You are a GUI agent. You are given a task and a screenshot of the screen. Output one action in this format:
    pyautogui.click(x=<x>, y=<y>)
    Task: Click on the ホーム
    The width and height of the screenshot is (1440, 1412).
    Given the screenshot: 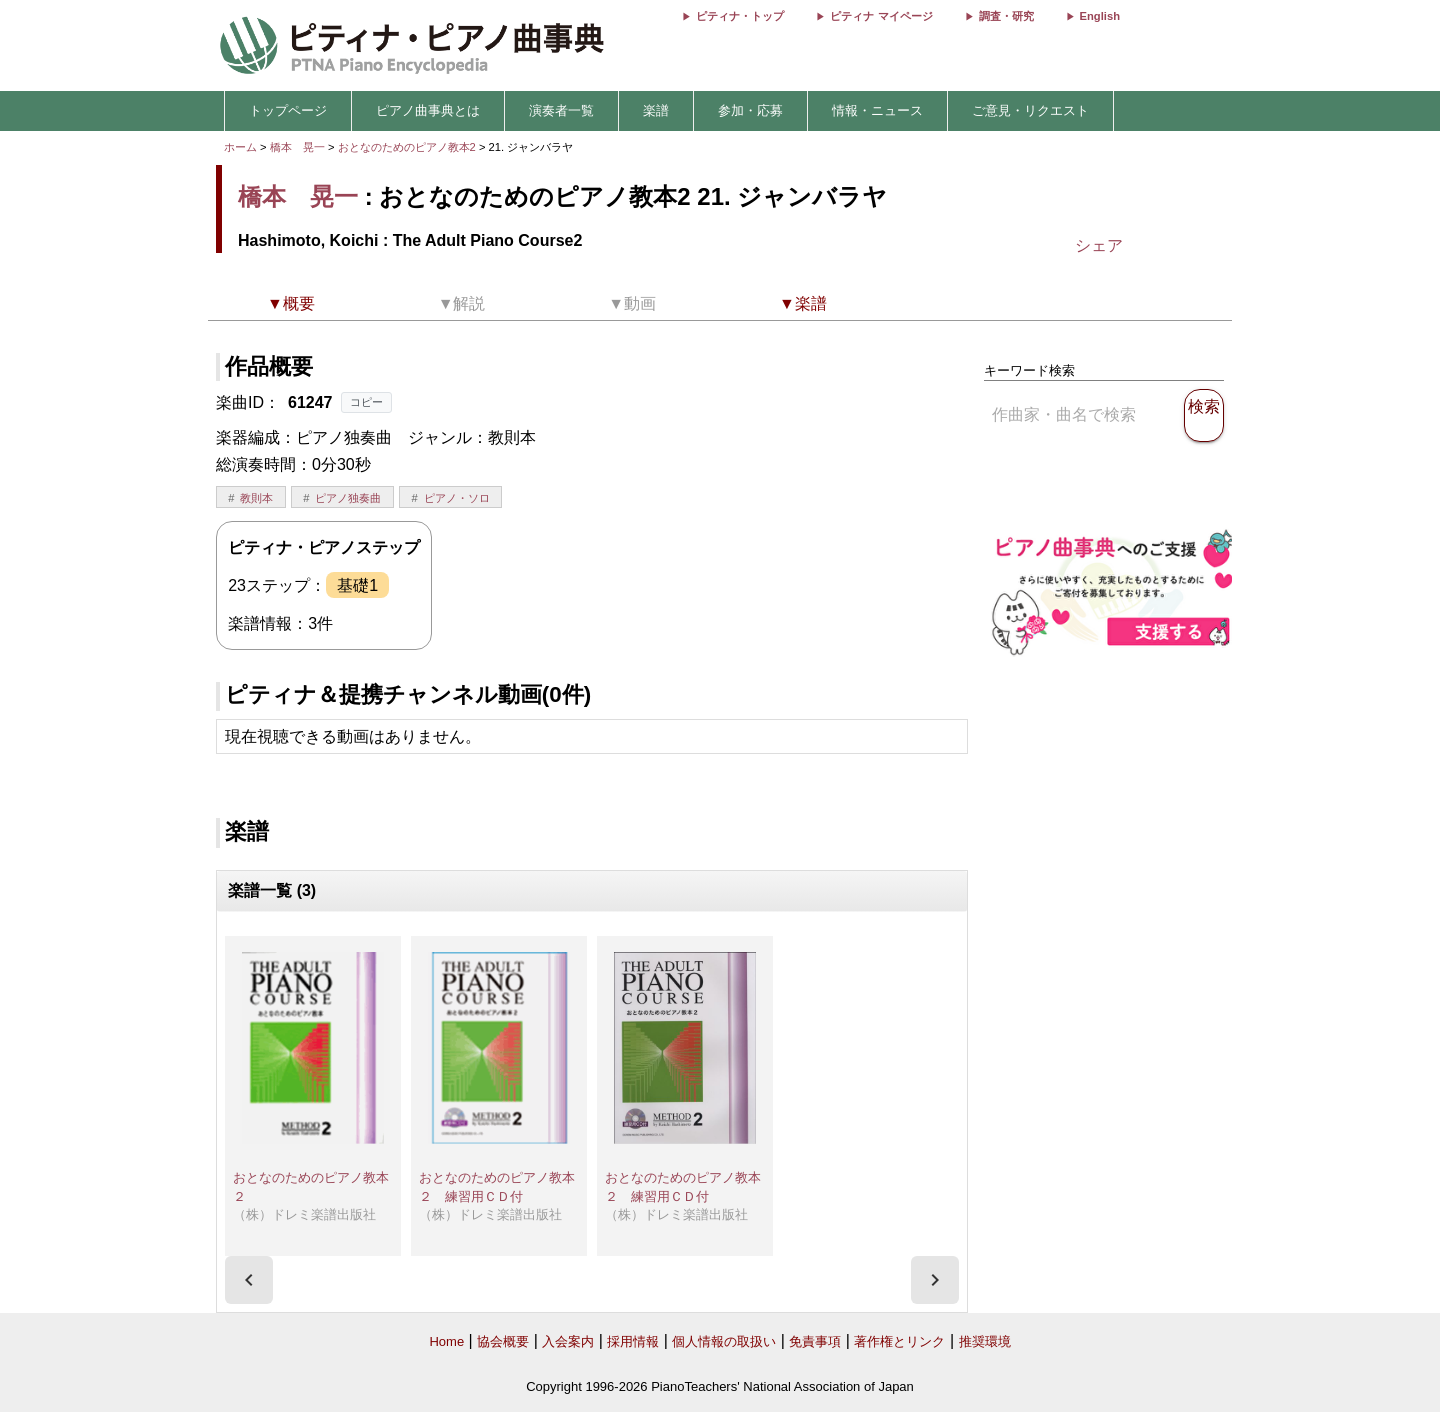 What is the action you would take?
    pyautogui.click(x=240, y=147)
    